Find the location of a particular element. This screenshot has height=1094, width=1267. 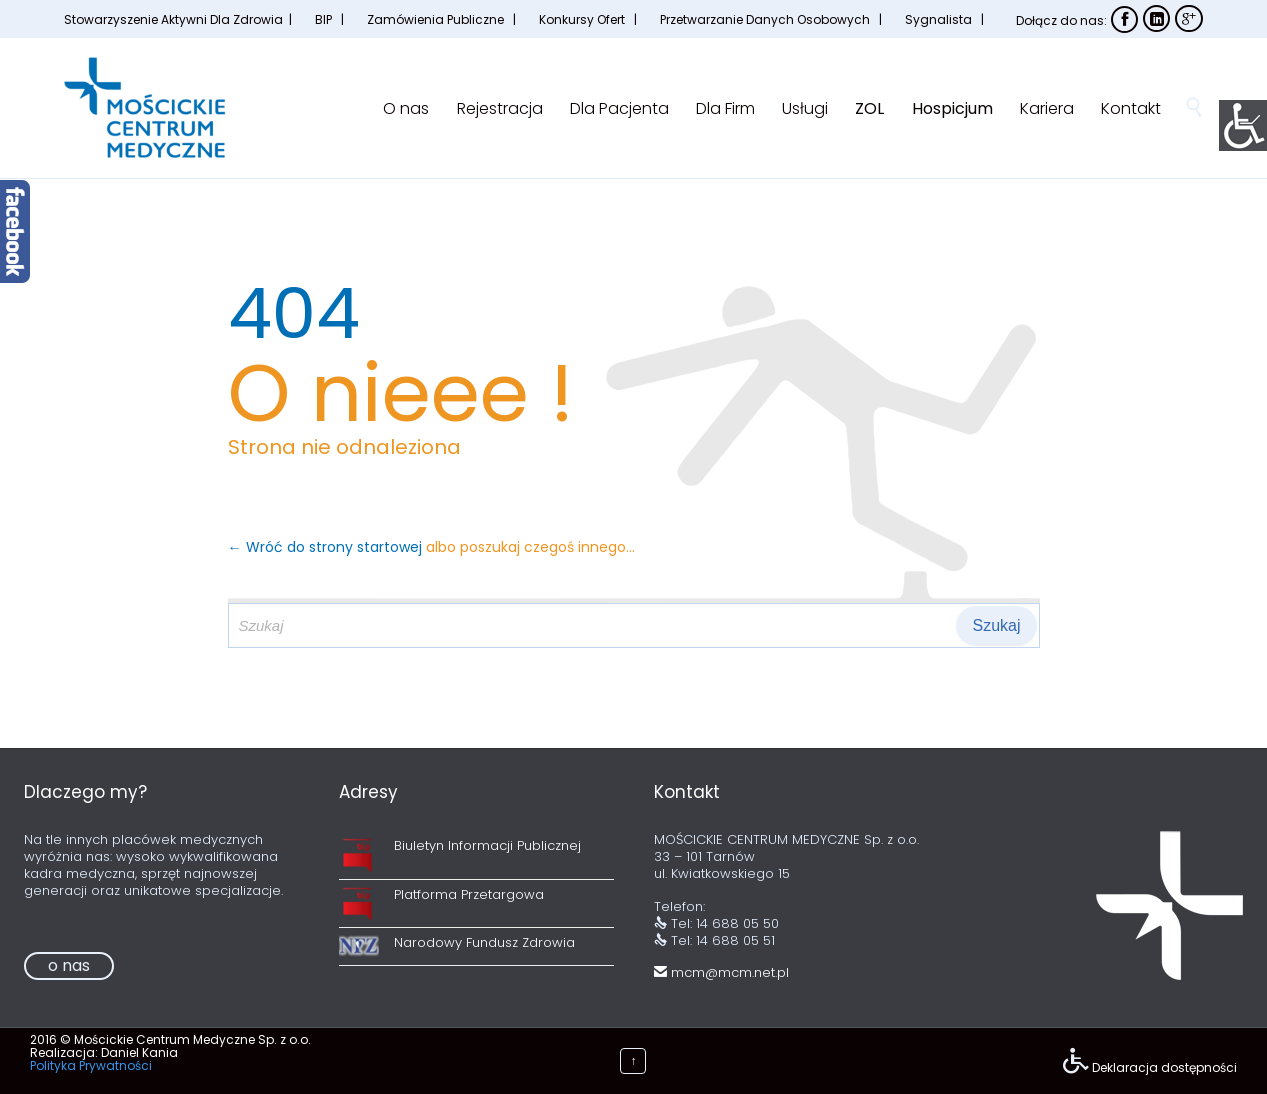

← Wróć do strony startowej is located at coordinates (327, 547).